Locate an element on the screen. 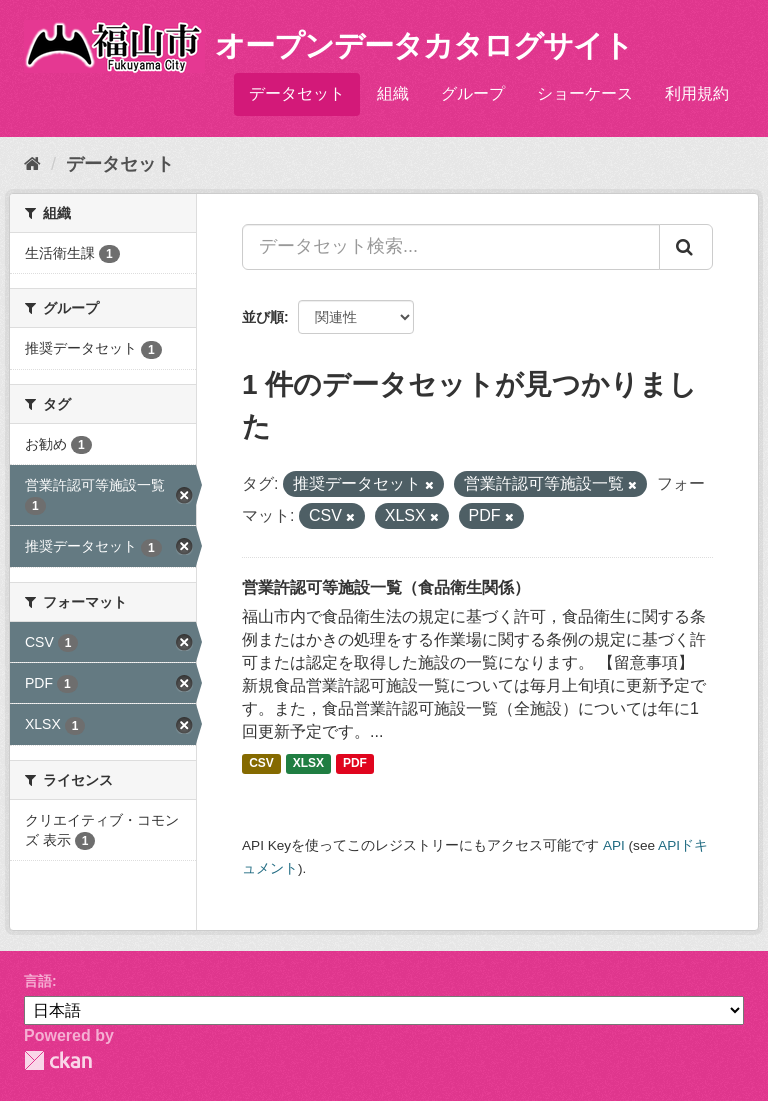 This screenshot has height=1101, width=768. 並び順 is located at coordinates (263, 317).